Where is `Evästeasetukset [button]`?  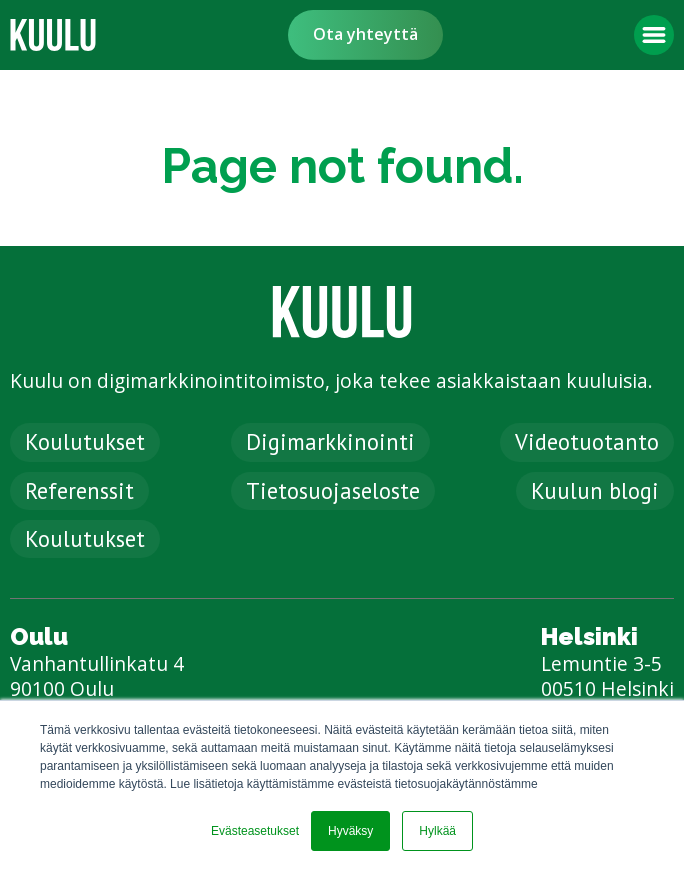
Evästeasetukset [button] is located at coordinates (255, 831).